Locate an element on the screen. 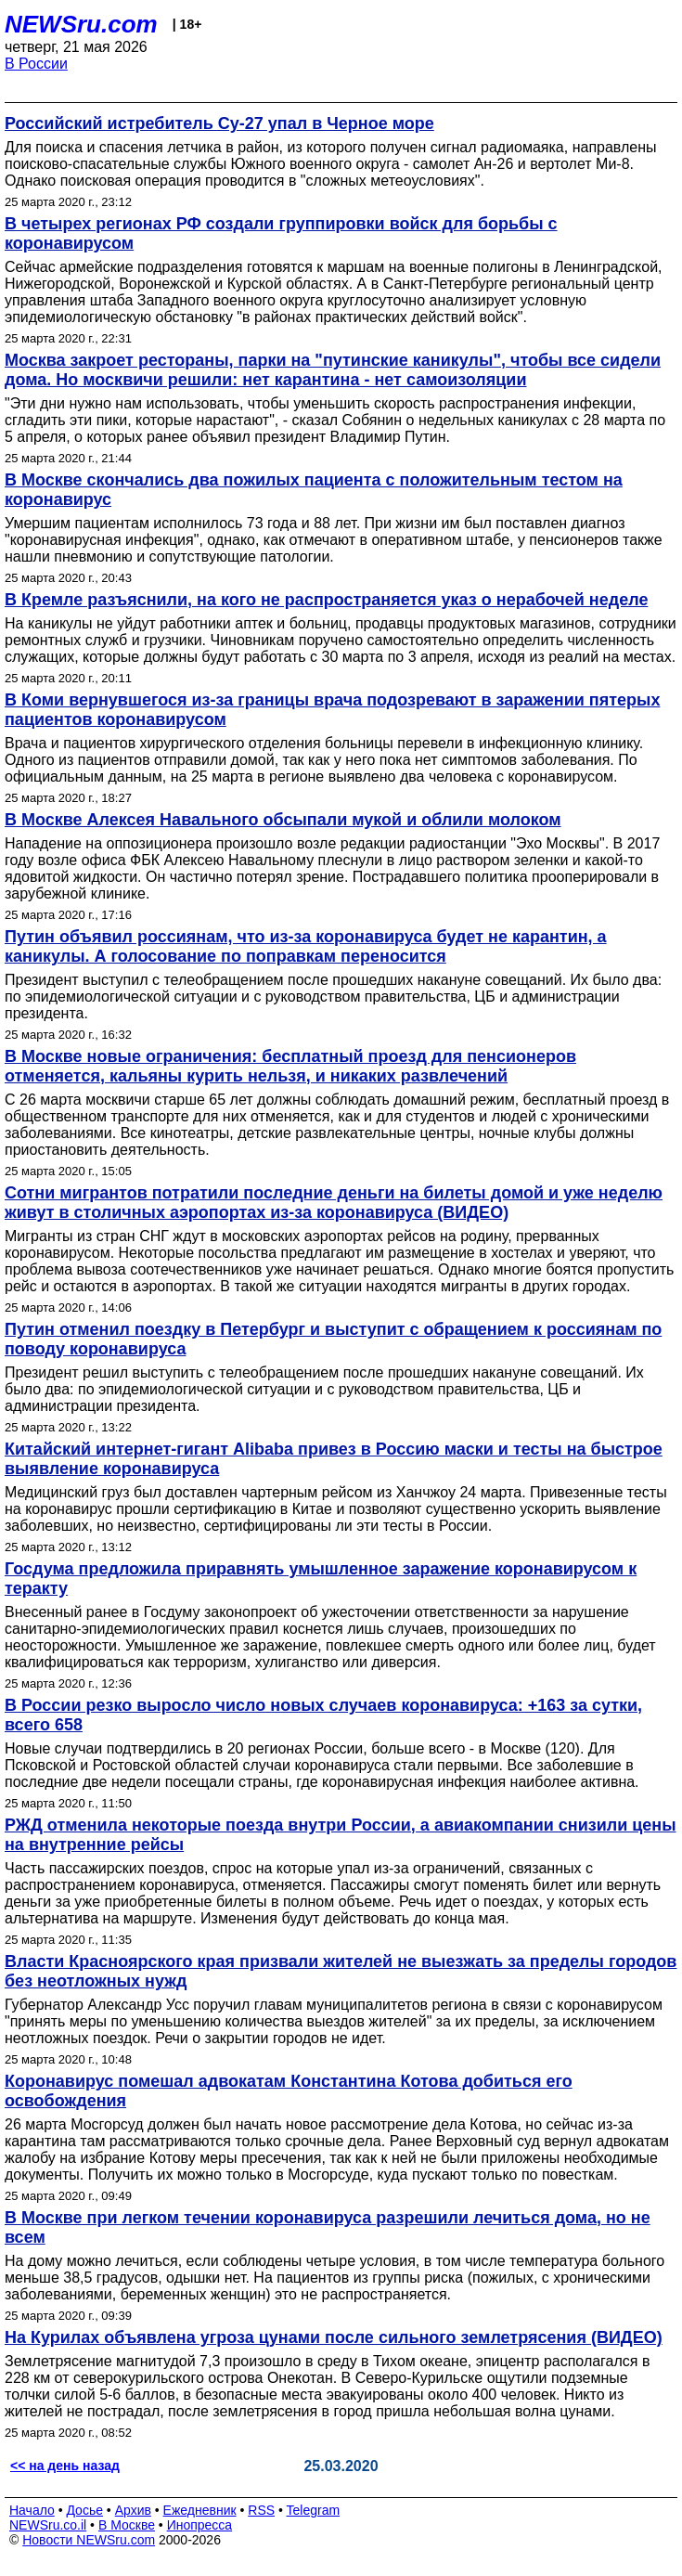 The height and width of the screenshot is (2576, 682). RSS is located at coordinates (261, 2510).